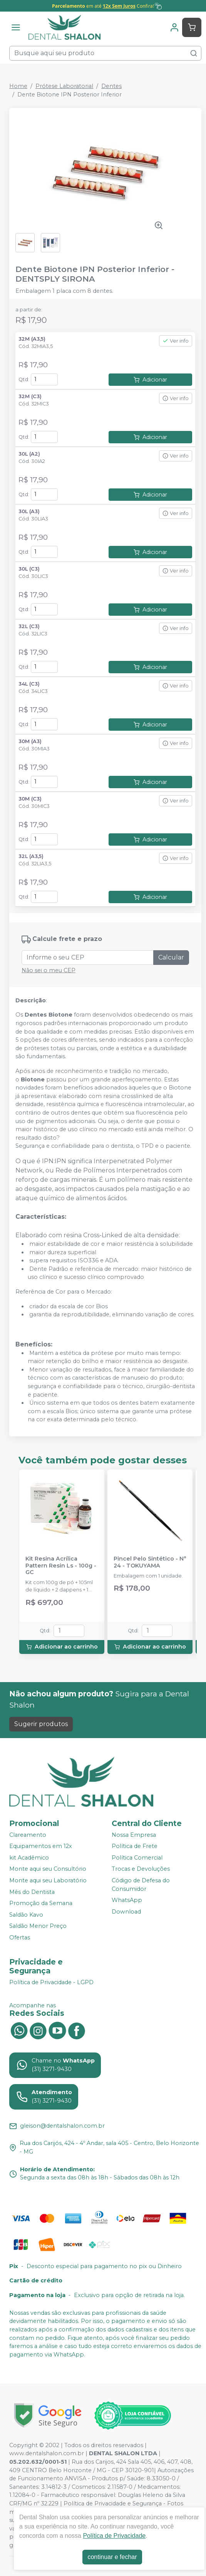 The height and width of the screenshot is (2576, 206). I want to click on Código de Defesa do Consumidor, so click(141, 1884).